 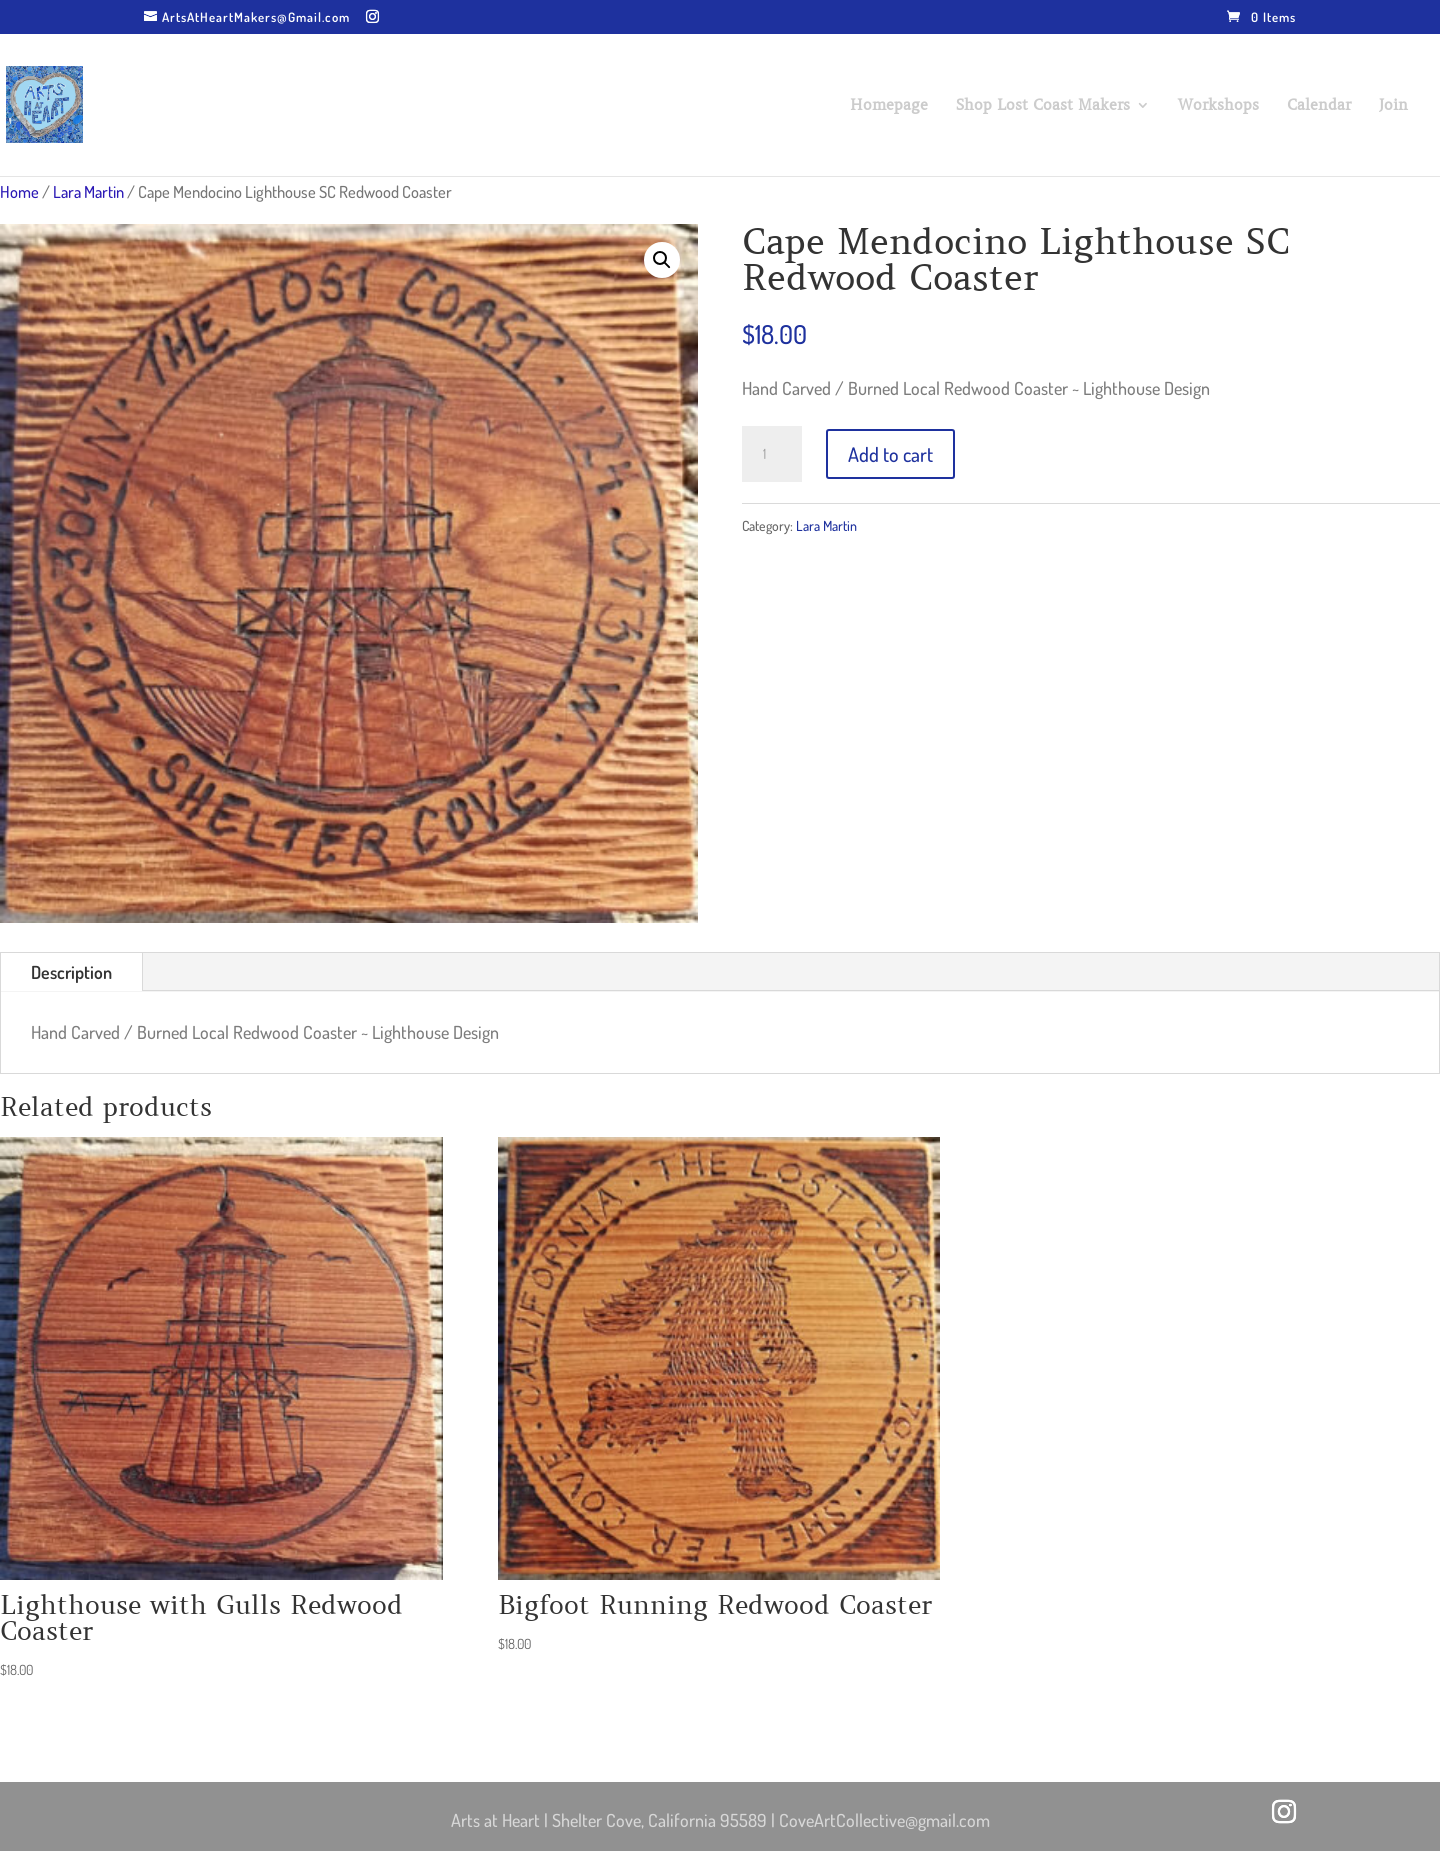 What do you see at coordinates (889, 106) in the screenshot?
I see `Homepage` at bounding box center [889, 106].